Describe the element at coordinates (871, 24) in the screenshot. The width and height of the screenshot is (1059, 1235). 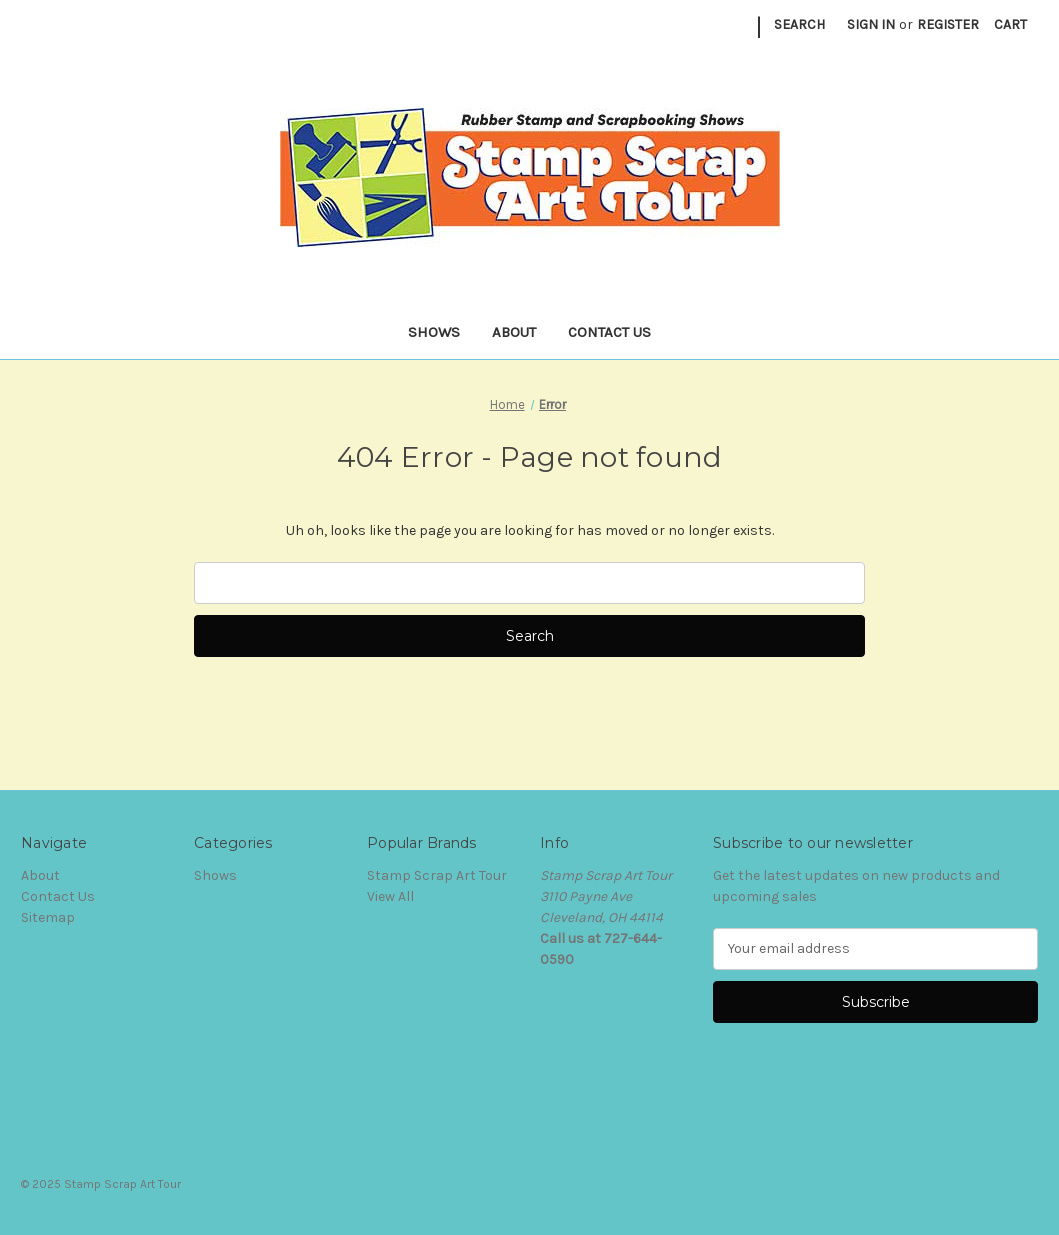
I see `Sign in` at that location.